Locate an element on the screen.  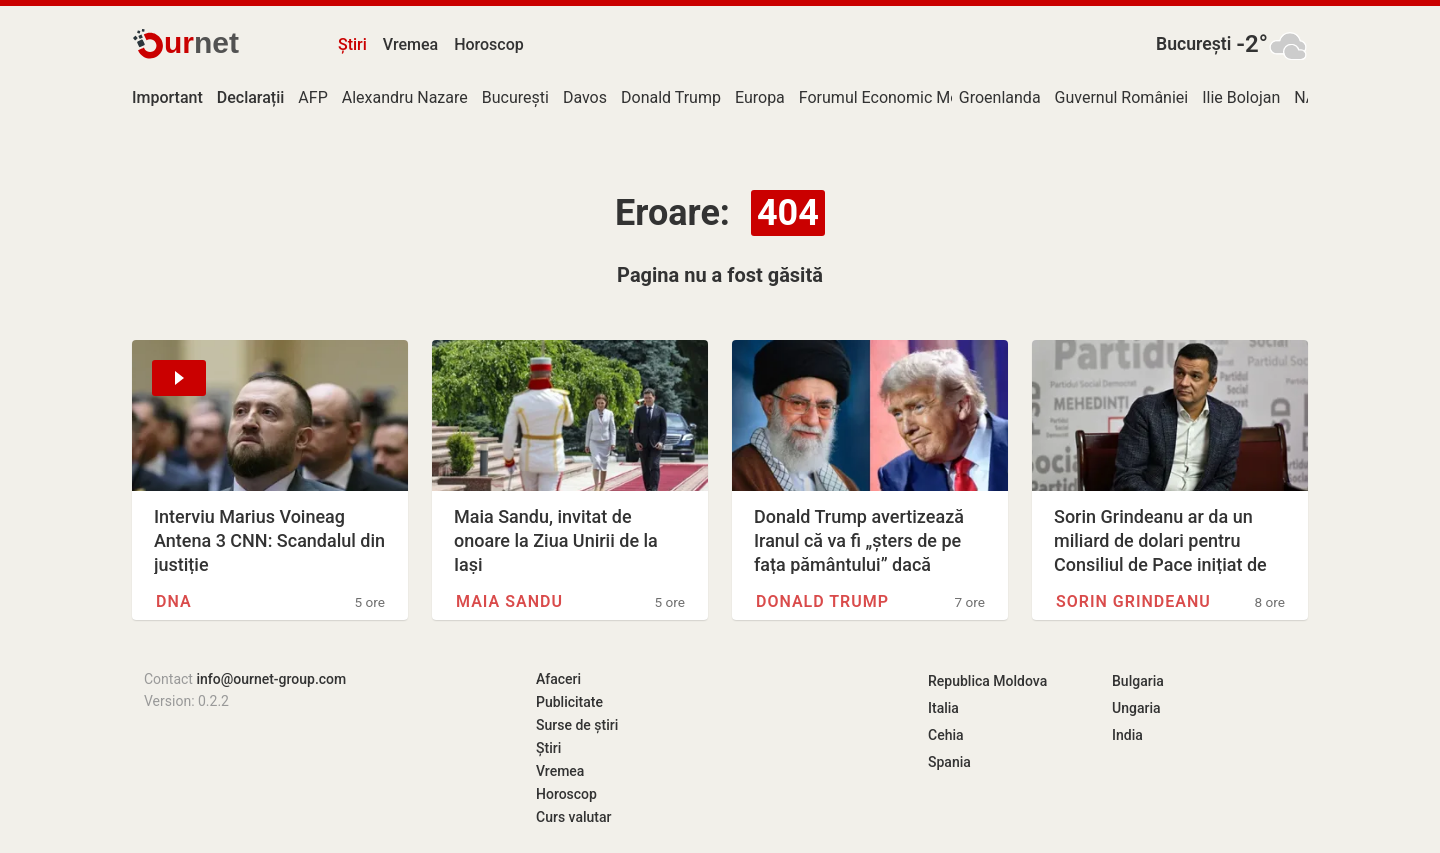
Alexandru Nazare is located at coordinates (405, 97).